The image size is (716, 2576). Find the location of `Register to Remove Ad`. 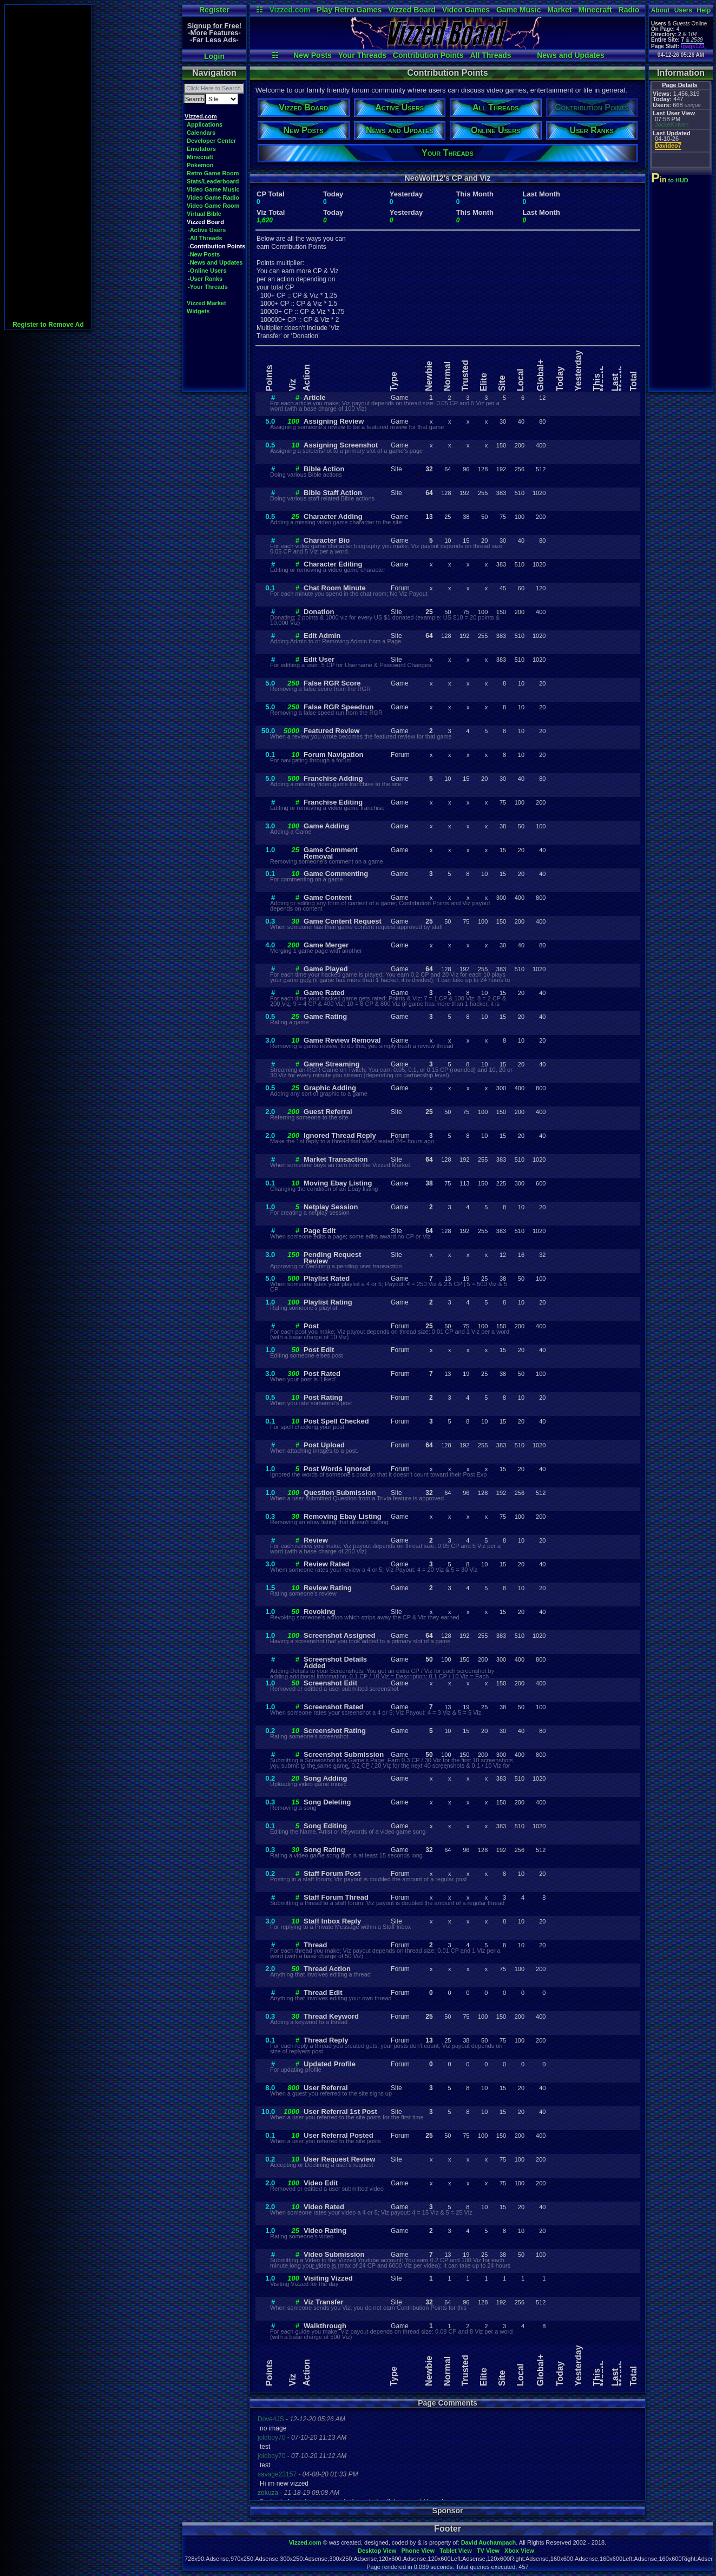

Register to Remove Ad is located at coordinates (48, 324).